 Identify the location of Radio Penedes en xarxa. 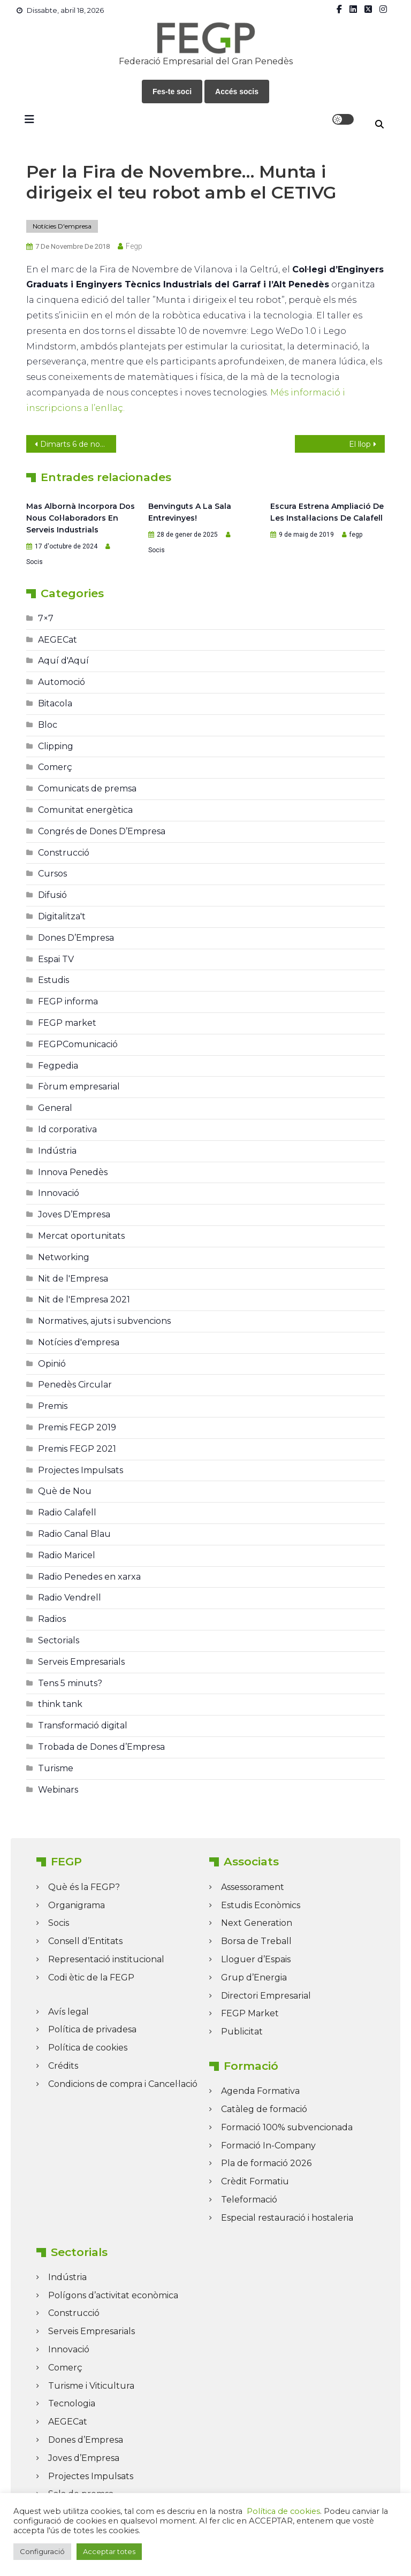
(89, 1577).